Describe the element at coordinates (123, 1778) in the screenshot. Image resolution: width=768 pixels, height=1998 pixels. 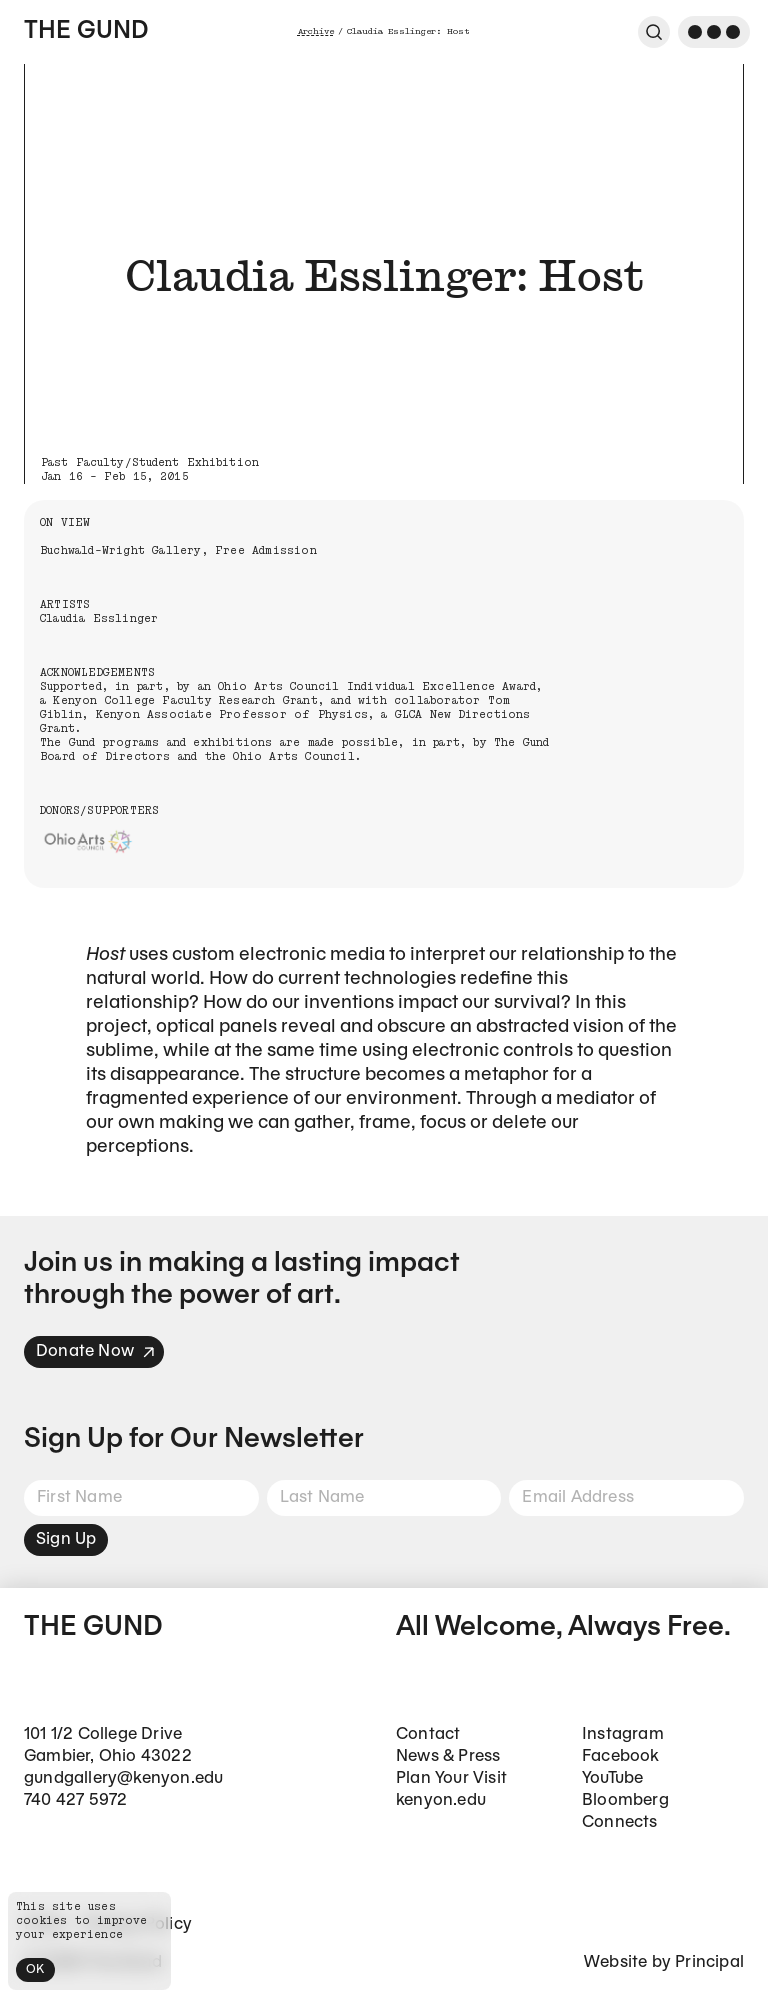
I see `gundgallery@kenyon.edu` at that location.